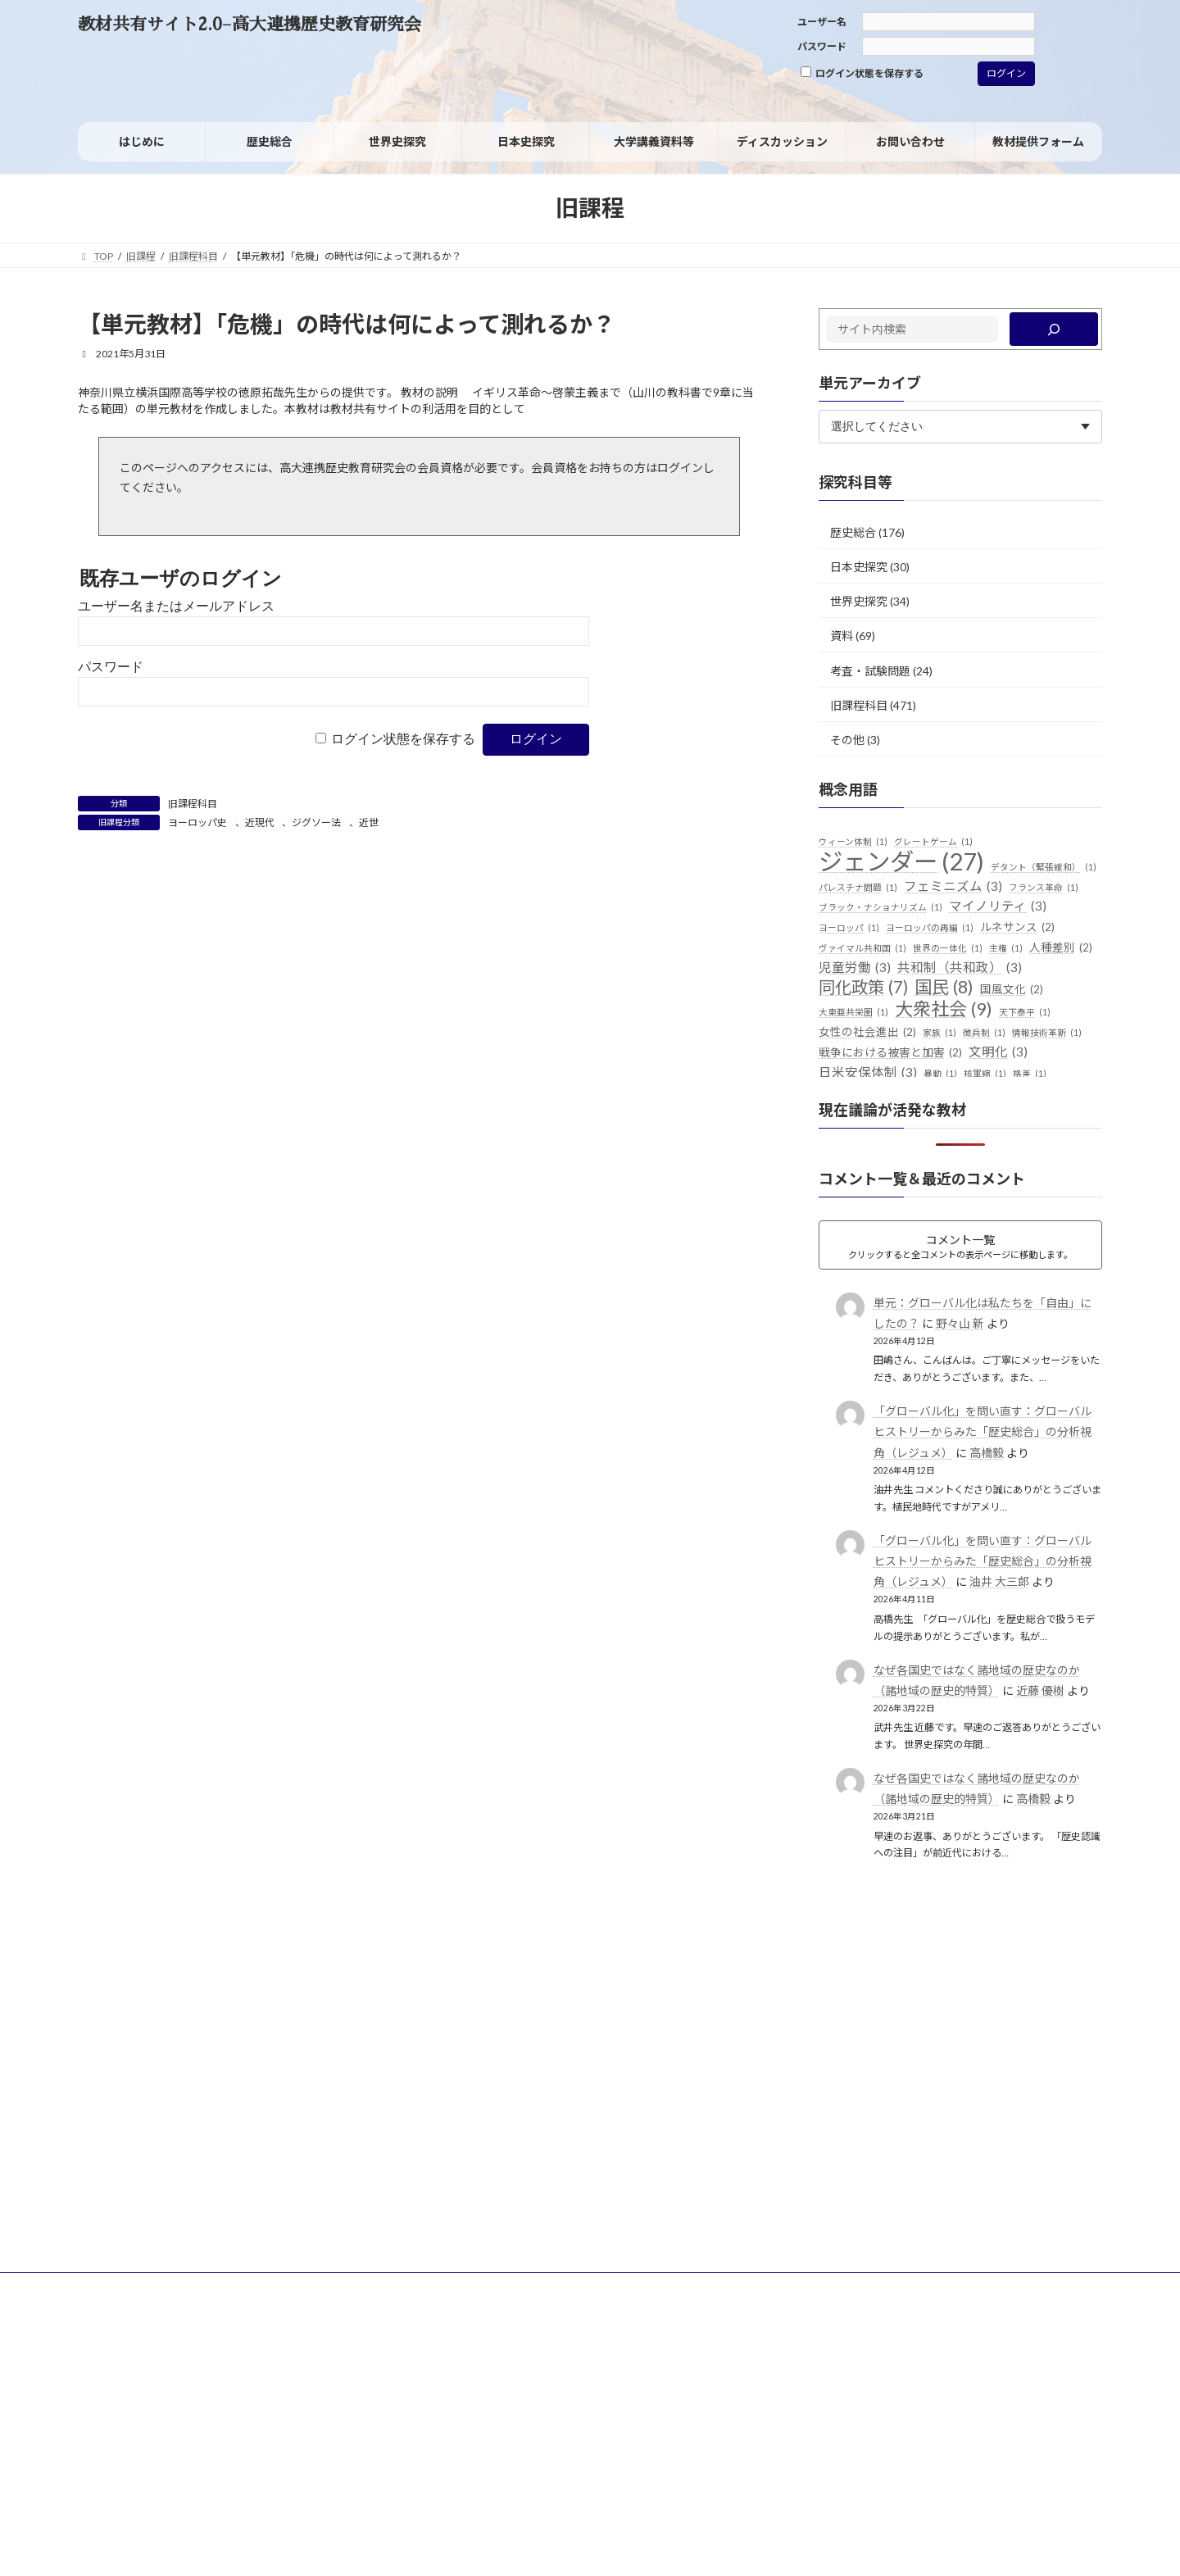 The height and width of the screenshot is (2576, 1180). I want to click on 格差 [格差 (1個の項目)], so click(1029, 1074).